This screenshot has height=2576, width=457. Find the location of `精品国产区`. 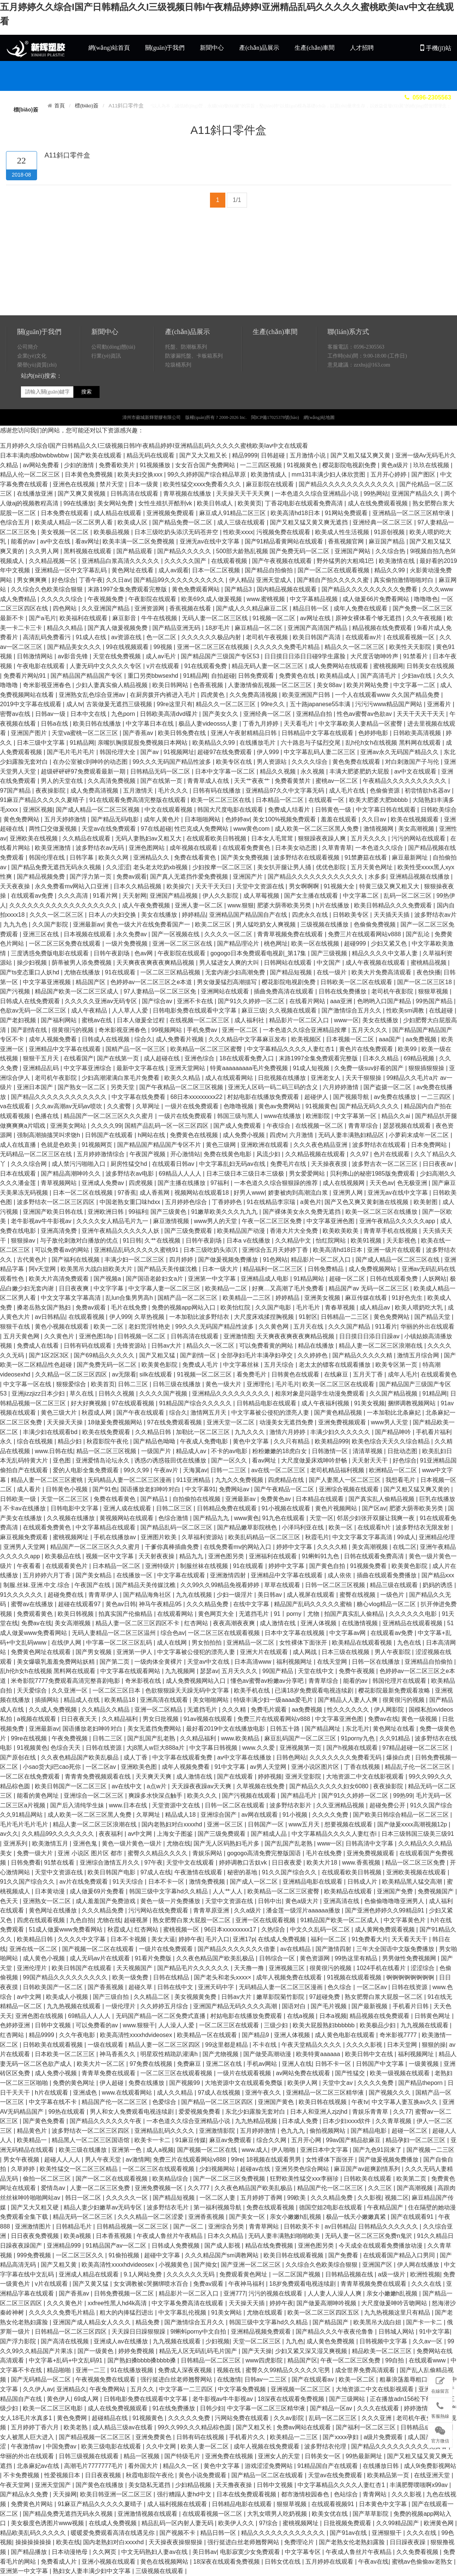

精品国产区 is located at coordinates (91, 982).